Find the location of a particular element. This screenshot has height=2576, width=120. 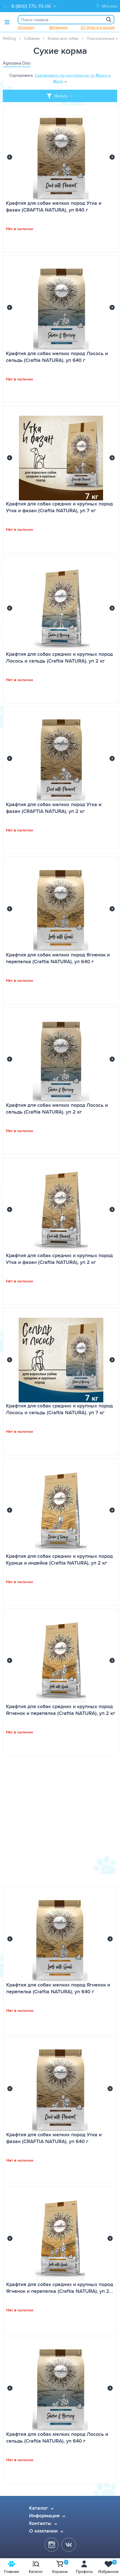

Собакам is located at coordinates (32, 38).